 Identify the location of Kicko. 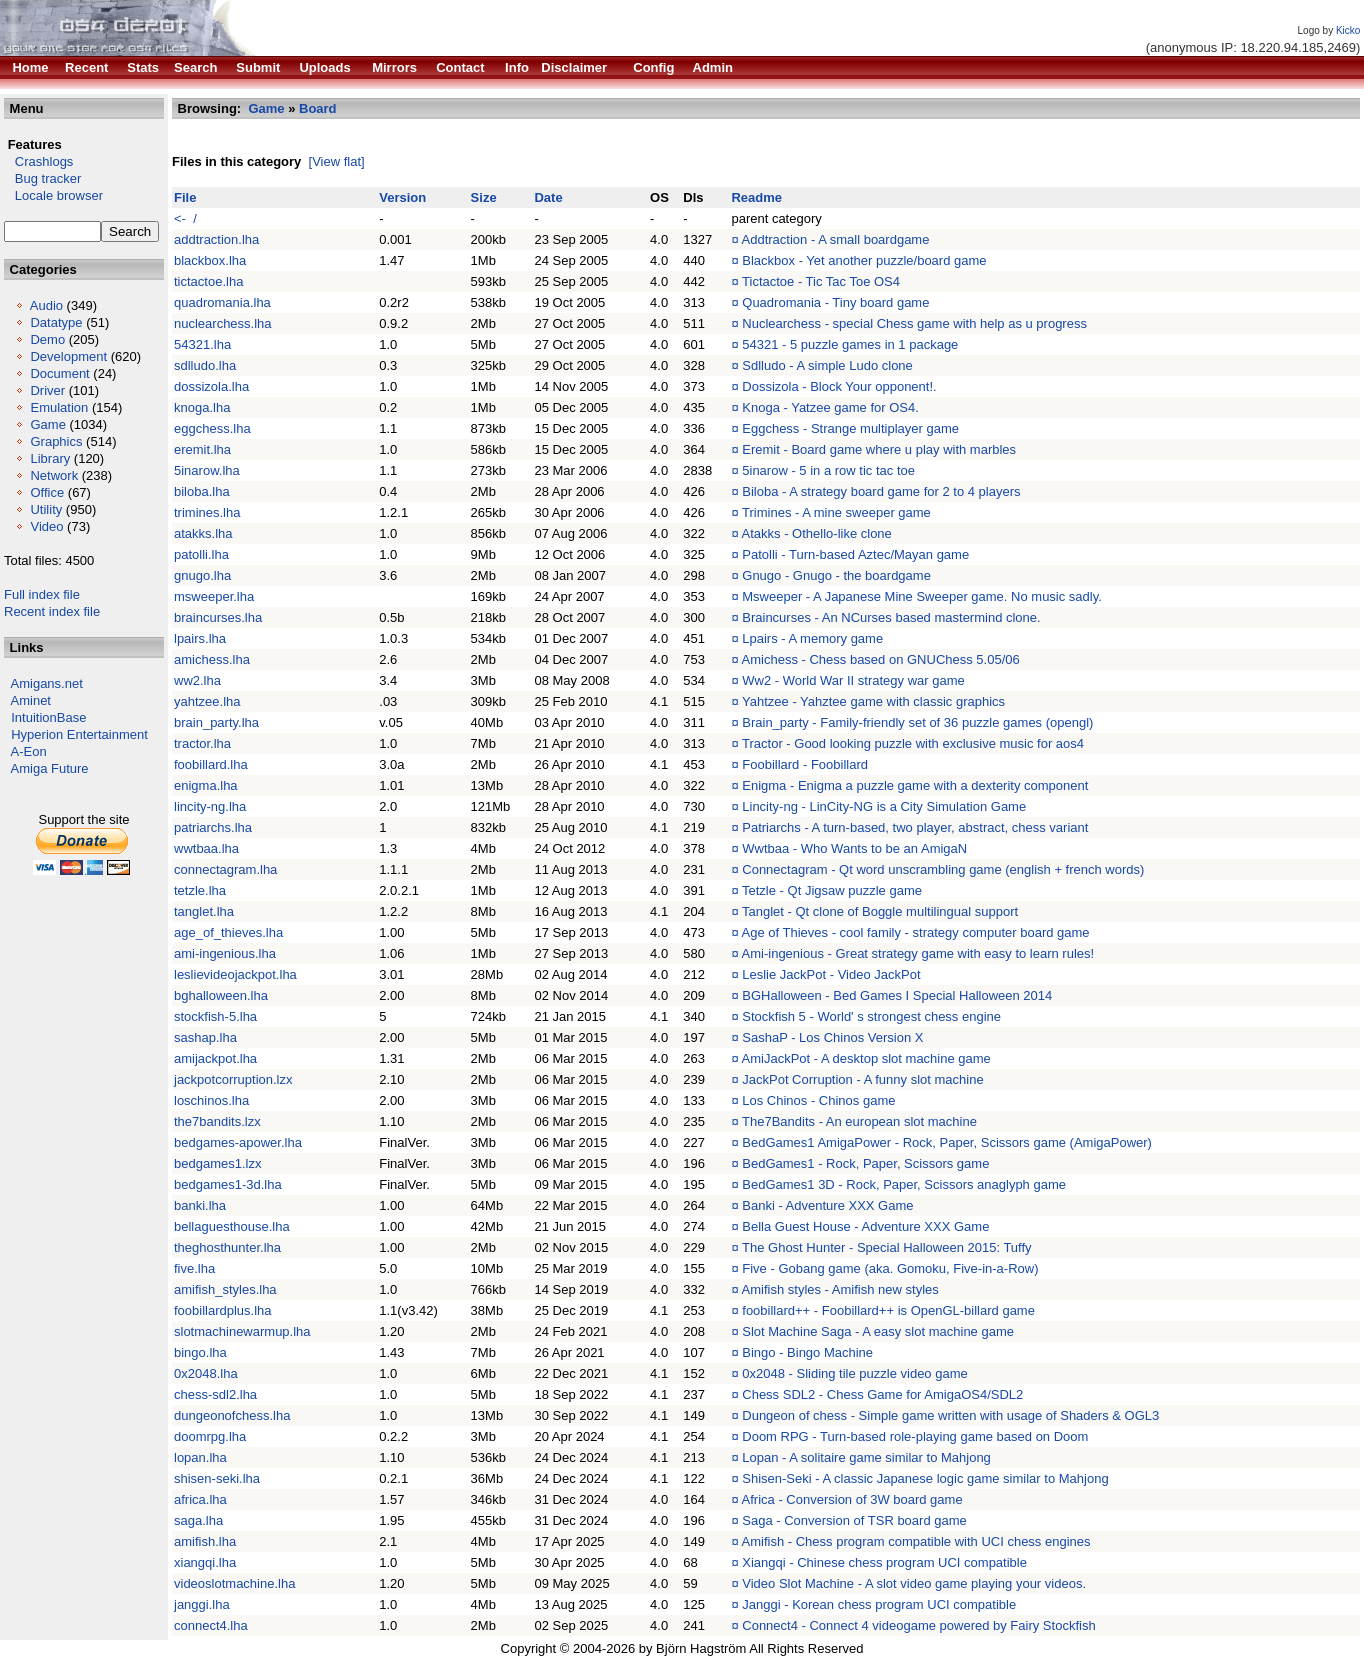
(1348, 30).